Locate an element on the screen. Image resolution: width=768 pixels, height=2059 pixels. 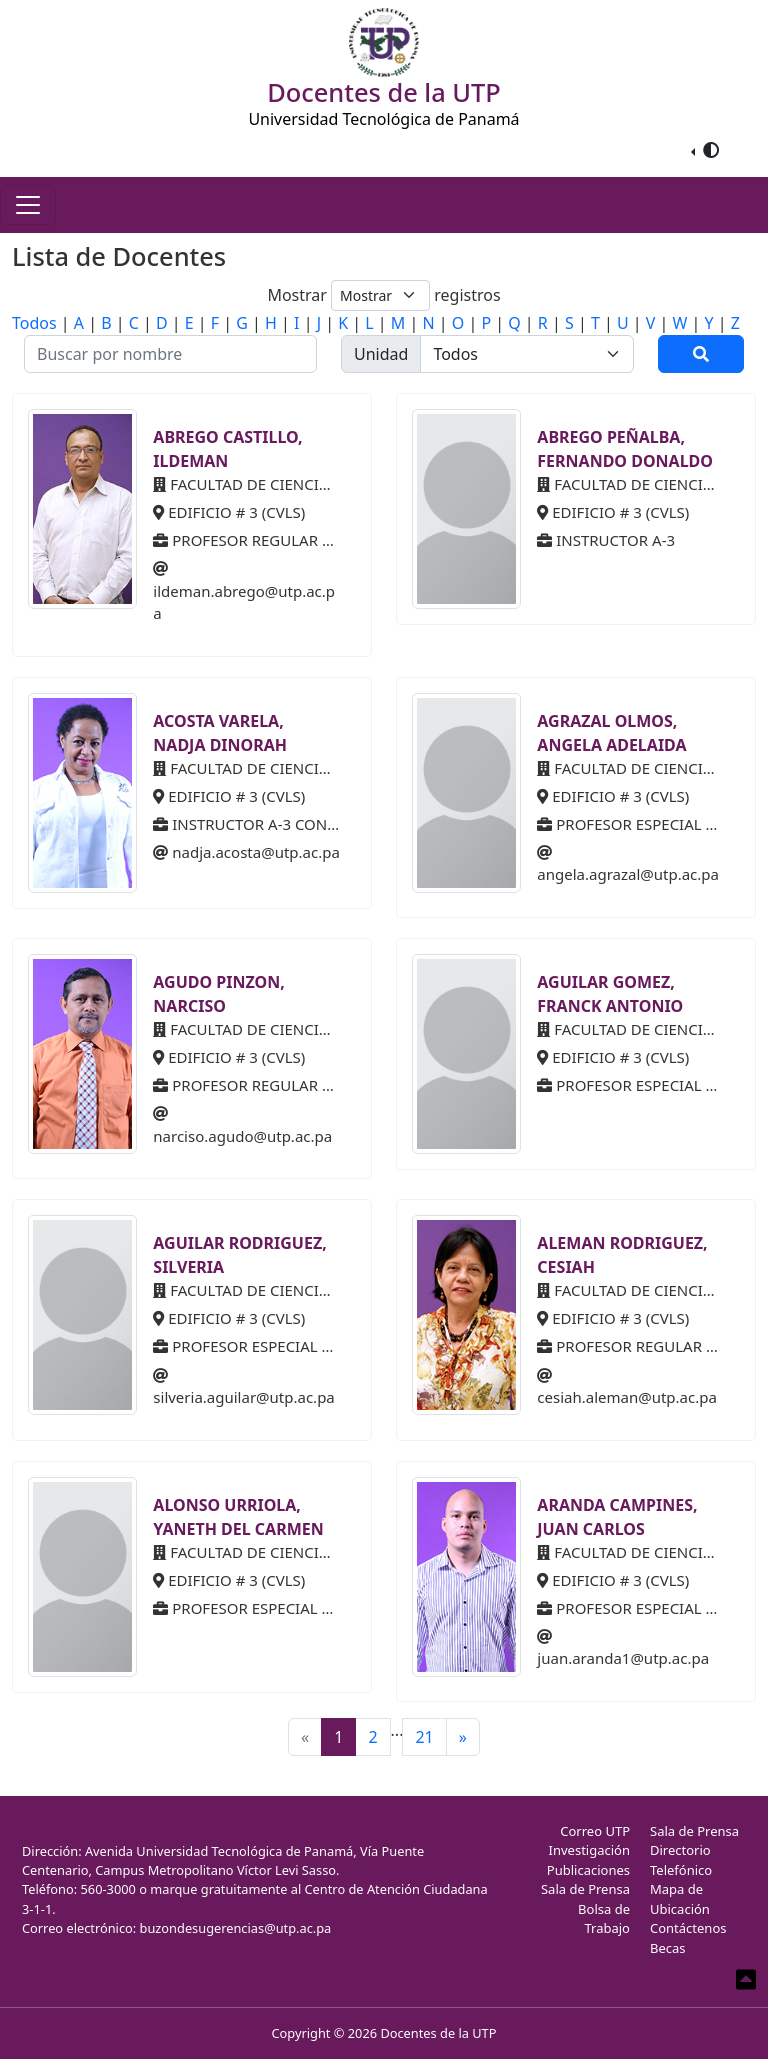
Mapa de Ubicación is located at coordinates (680, 1899).